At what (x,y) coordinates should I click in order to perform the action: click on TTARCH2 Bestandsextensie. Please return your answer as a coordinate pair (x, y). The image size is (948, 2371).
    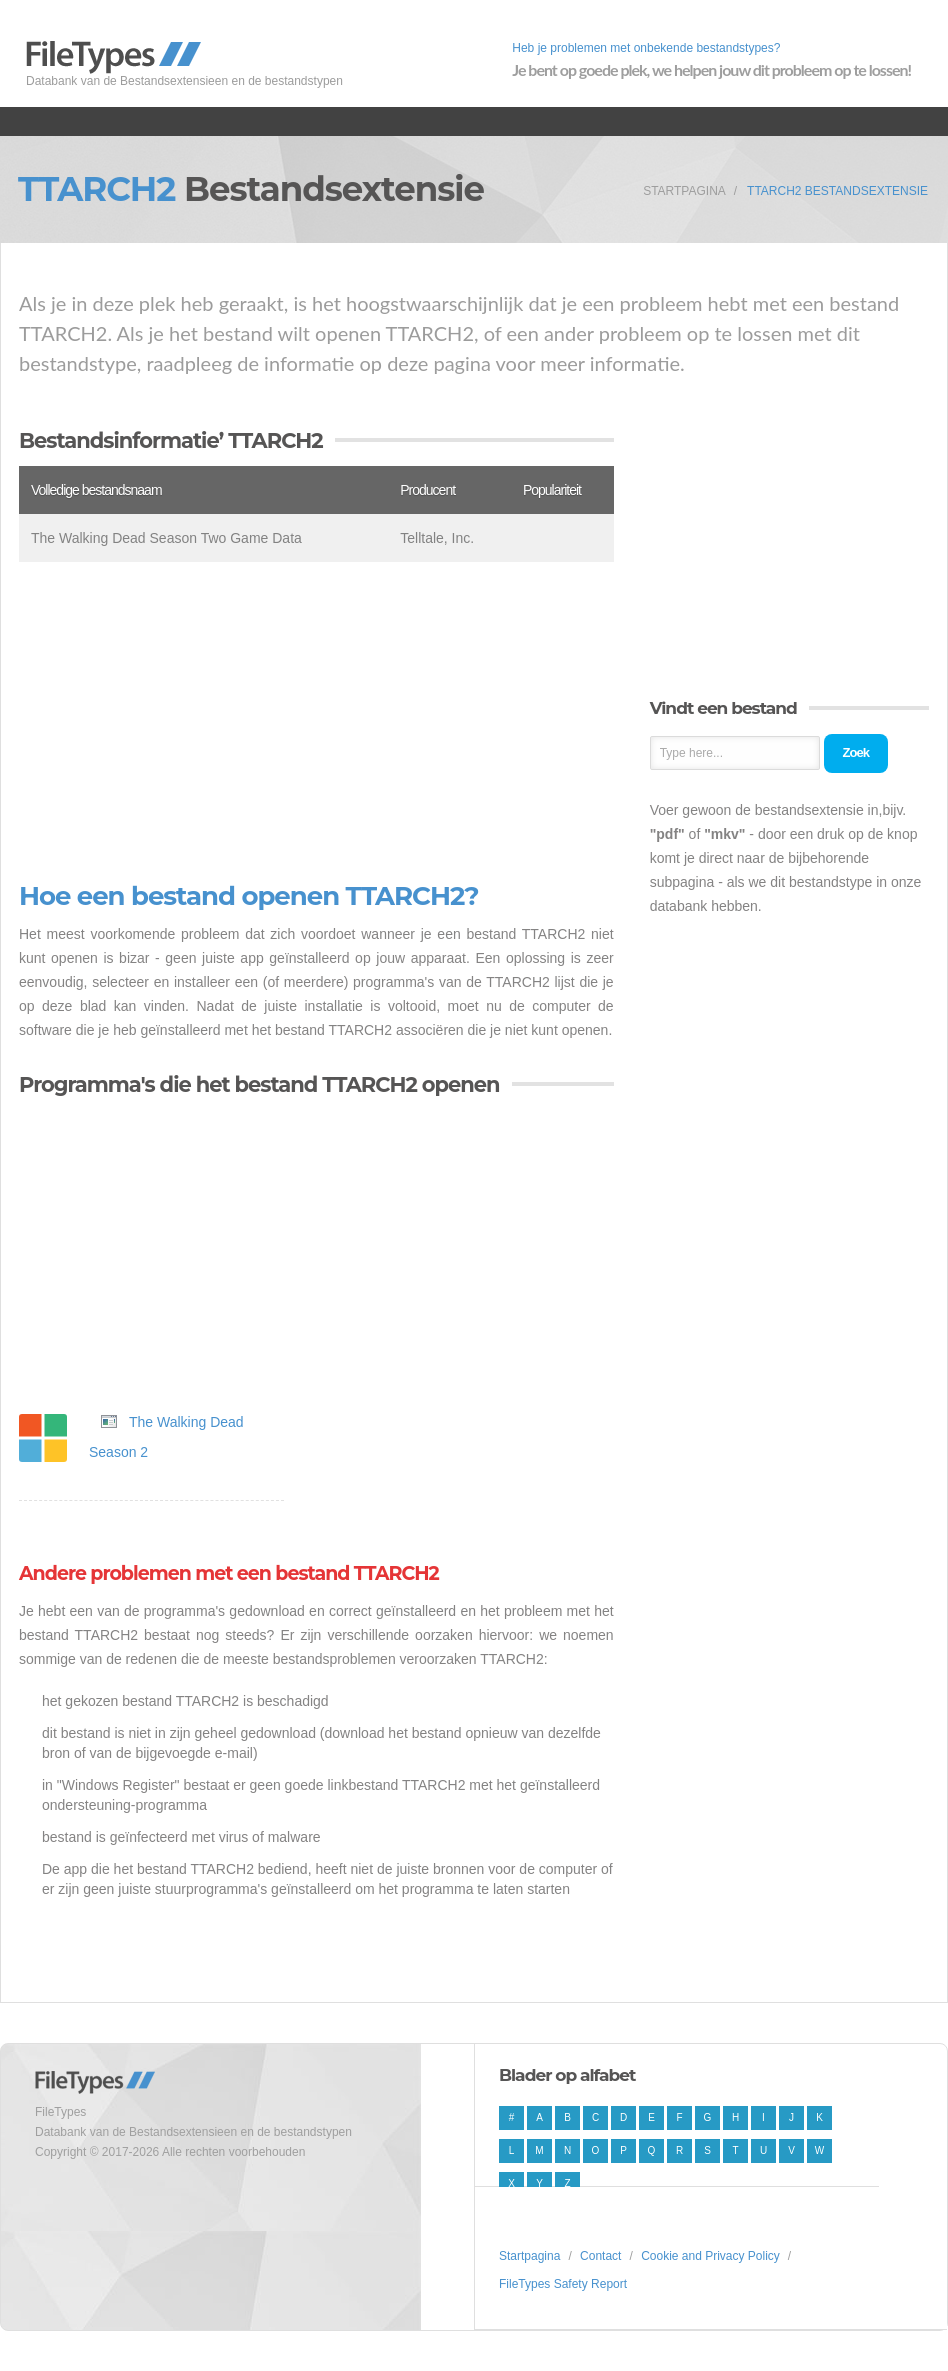
    Looking at the image, I should click on (837, 191).